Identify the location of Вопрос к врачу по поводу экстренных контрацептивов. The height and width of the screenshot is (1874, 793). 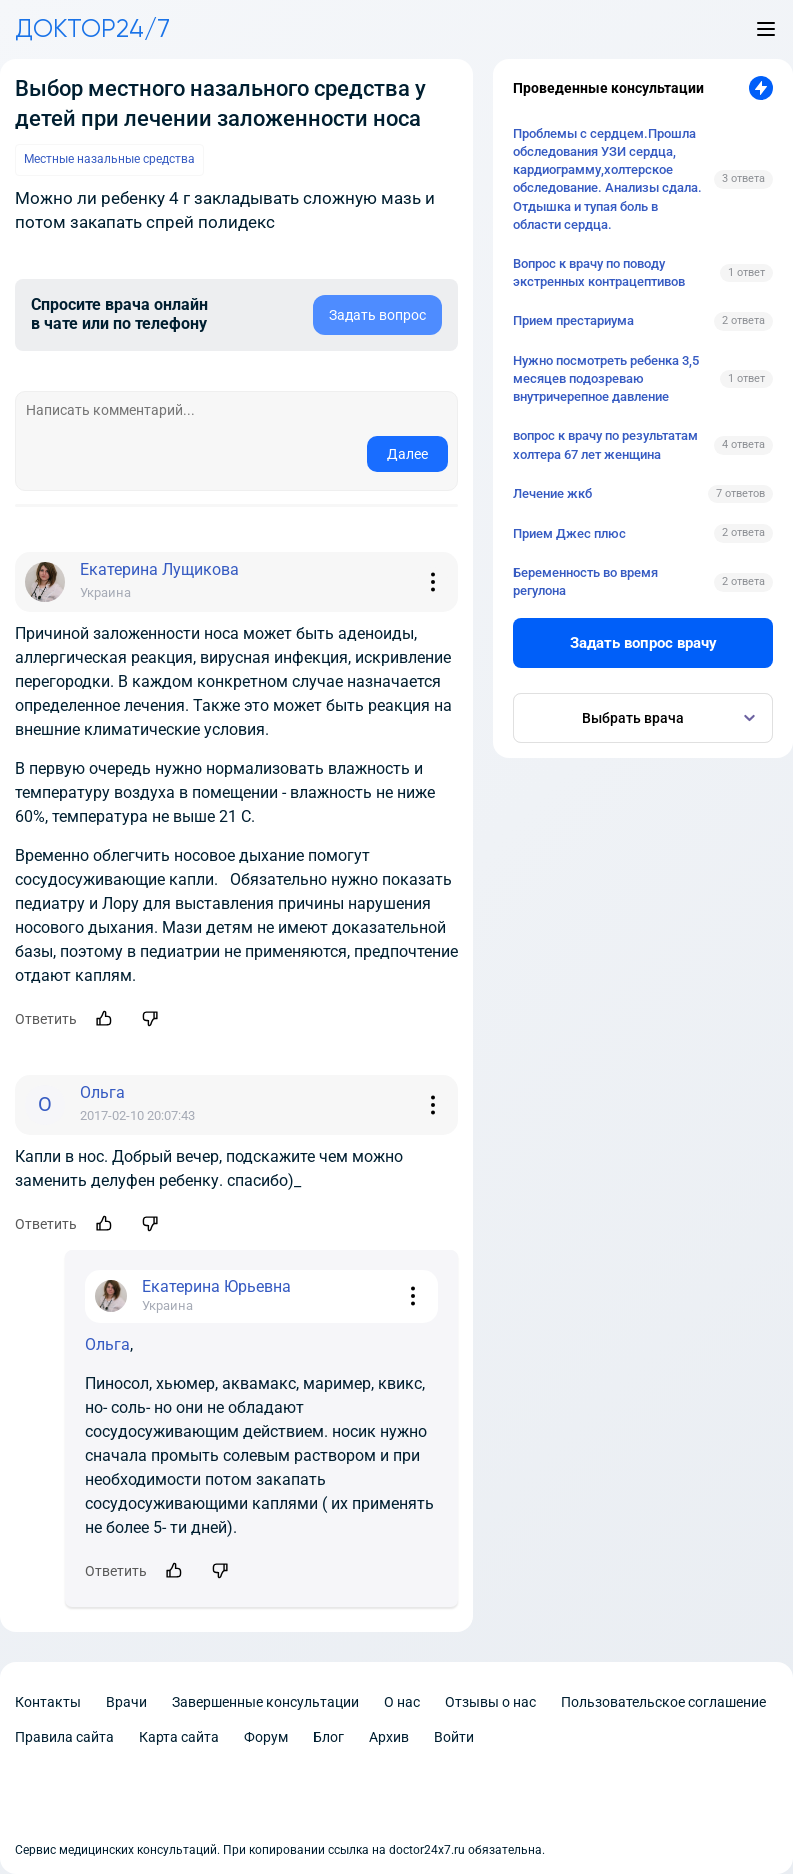
(599, 272).